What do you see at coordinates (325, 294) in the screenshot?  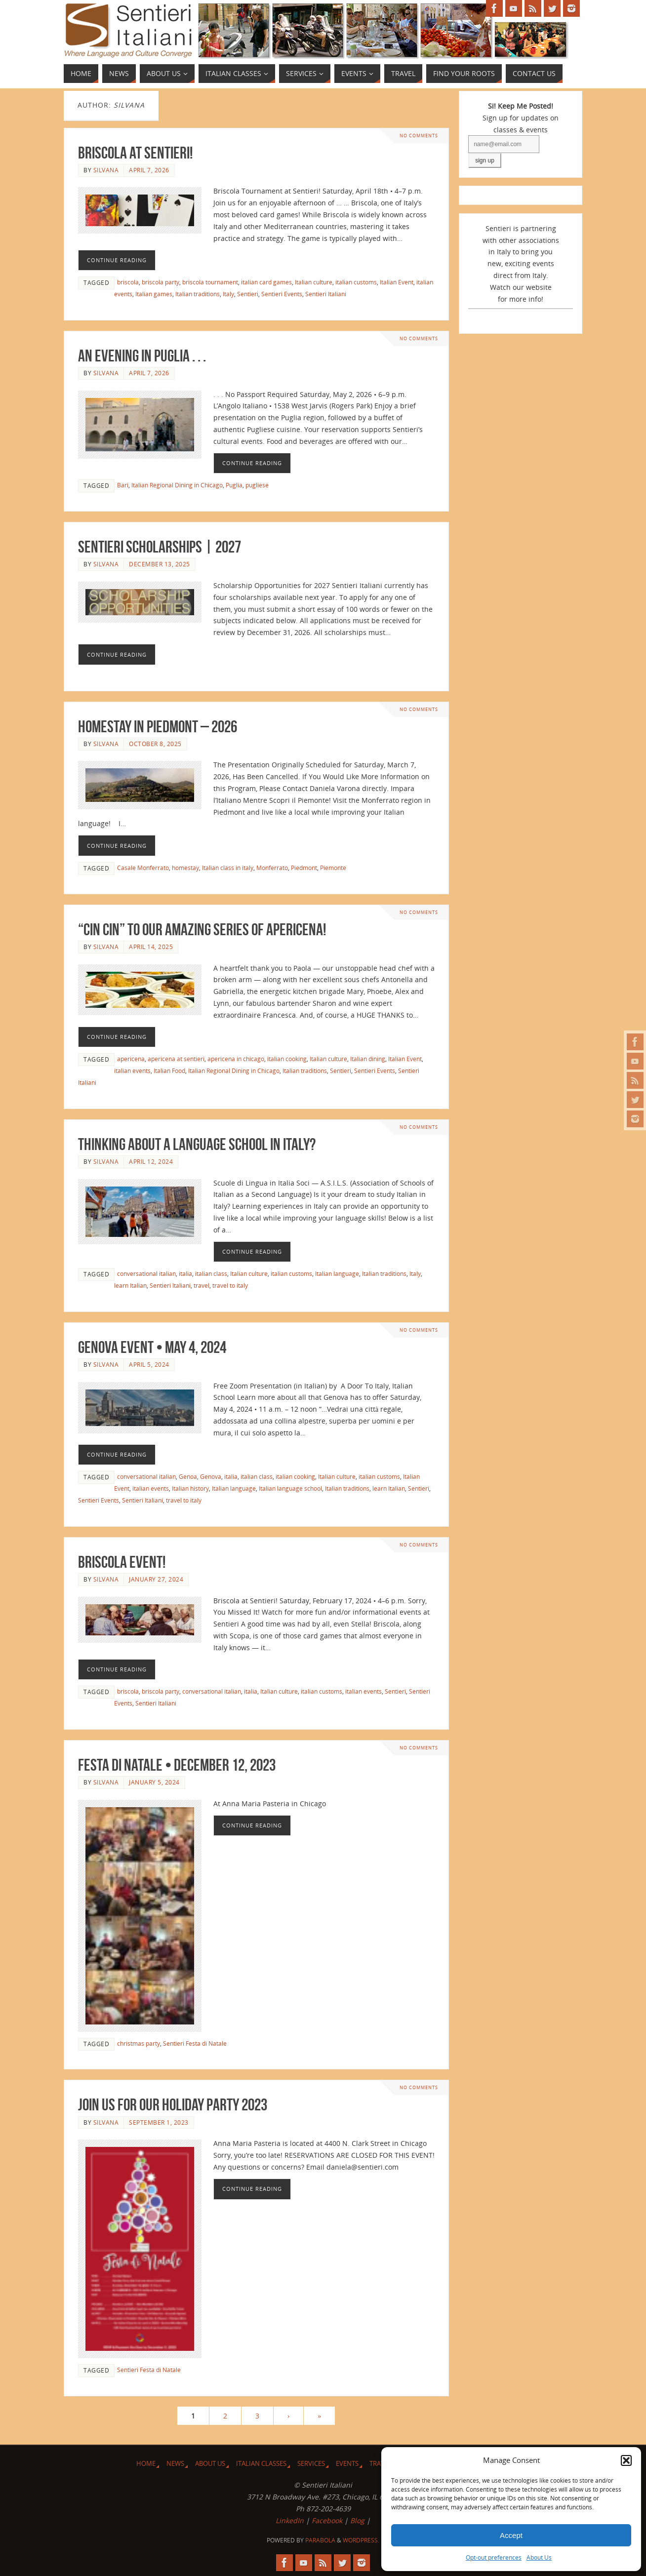 I see `Sentieri Italiani` at bounding box center [325, 294].